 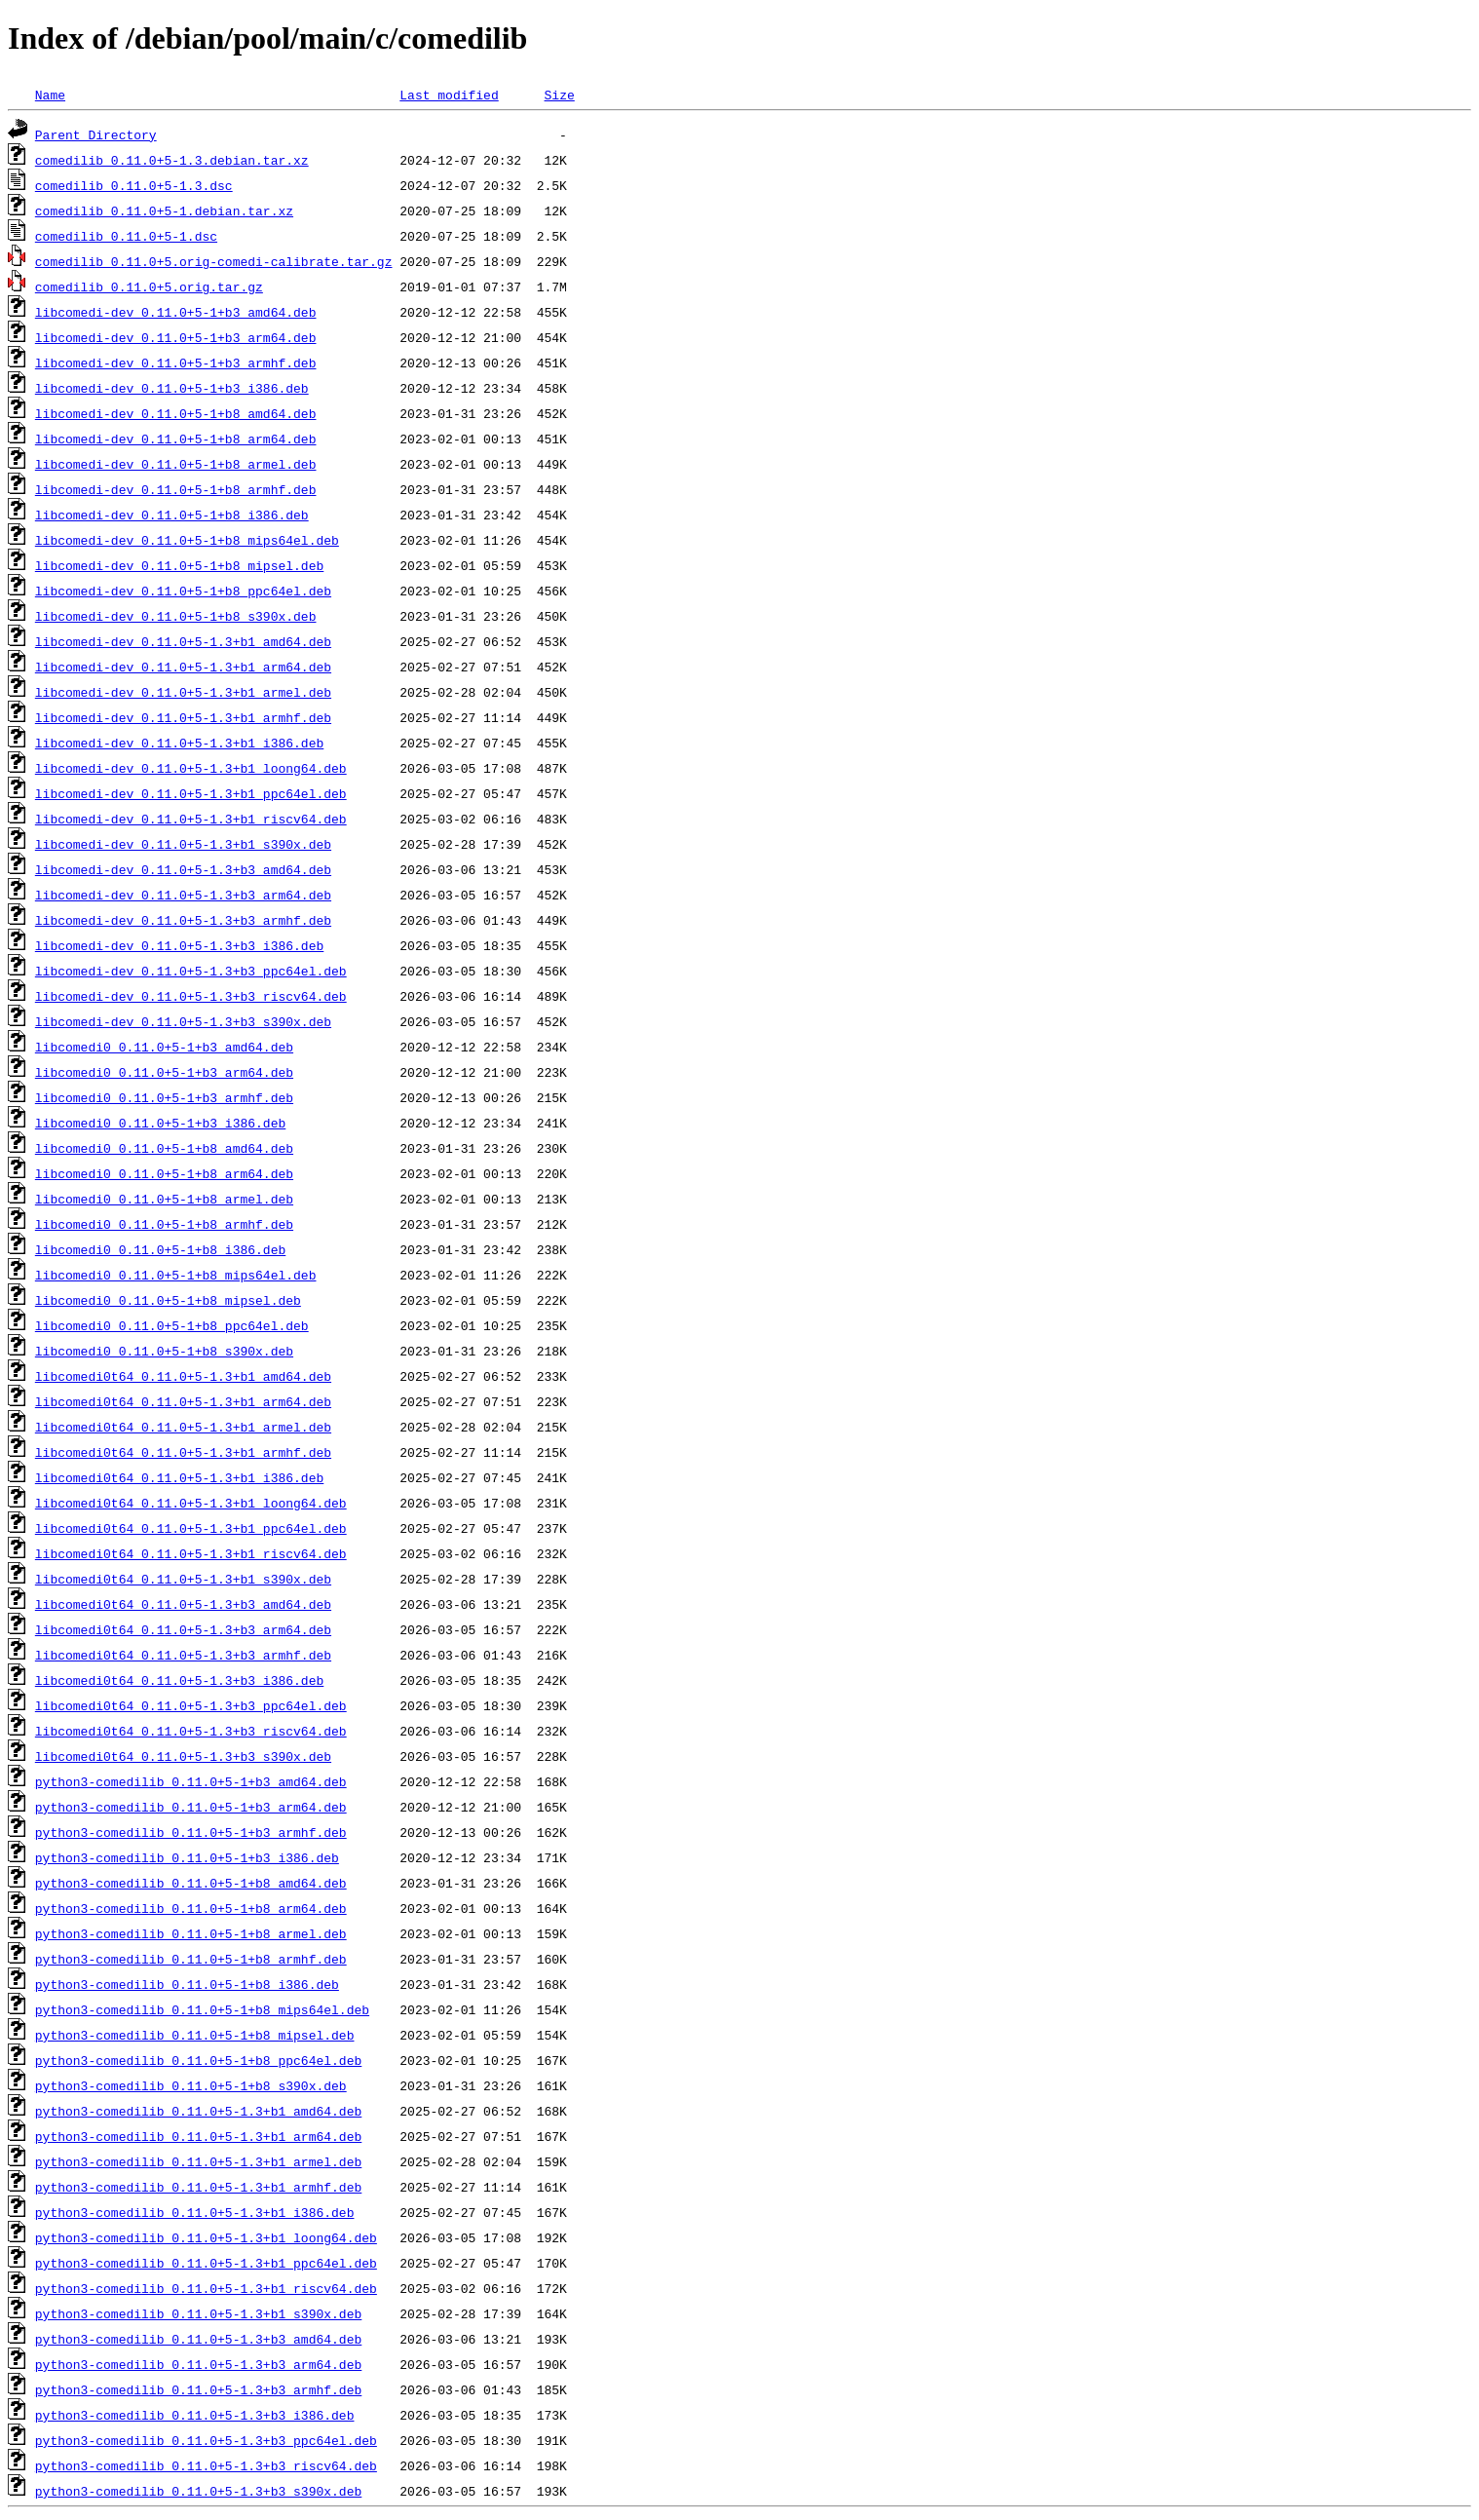 What do you see at coordinates (198, 2136) in the screenshot?
I see `python3-comedilib_0.11.0+5-1.3+b1_arm64.deb` at bounding box center [198, 2136].